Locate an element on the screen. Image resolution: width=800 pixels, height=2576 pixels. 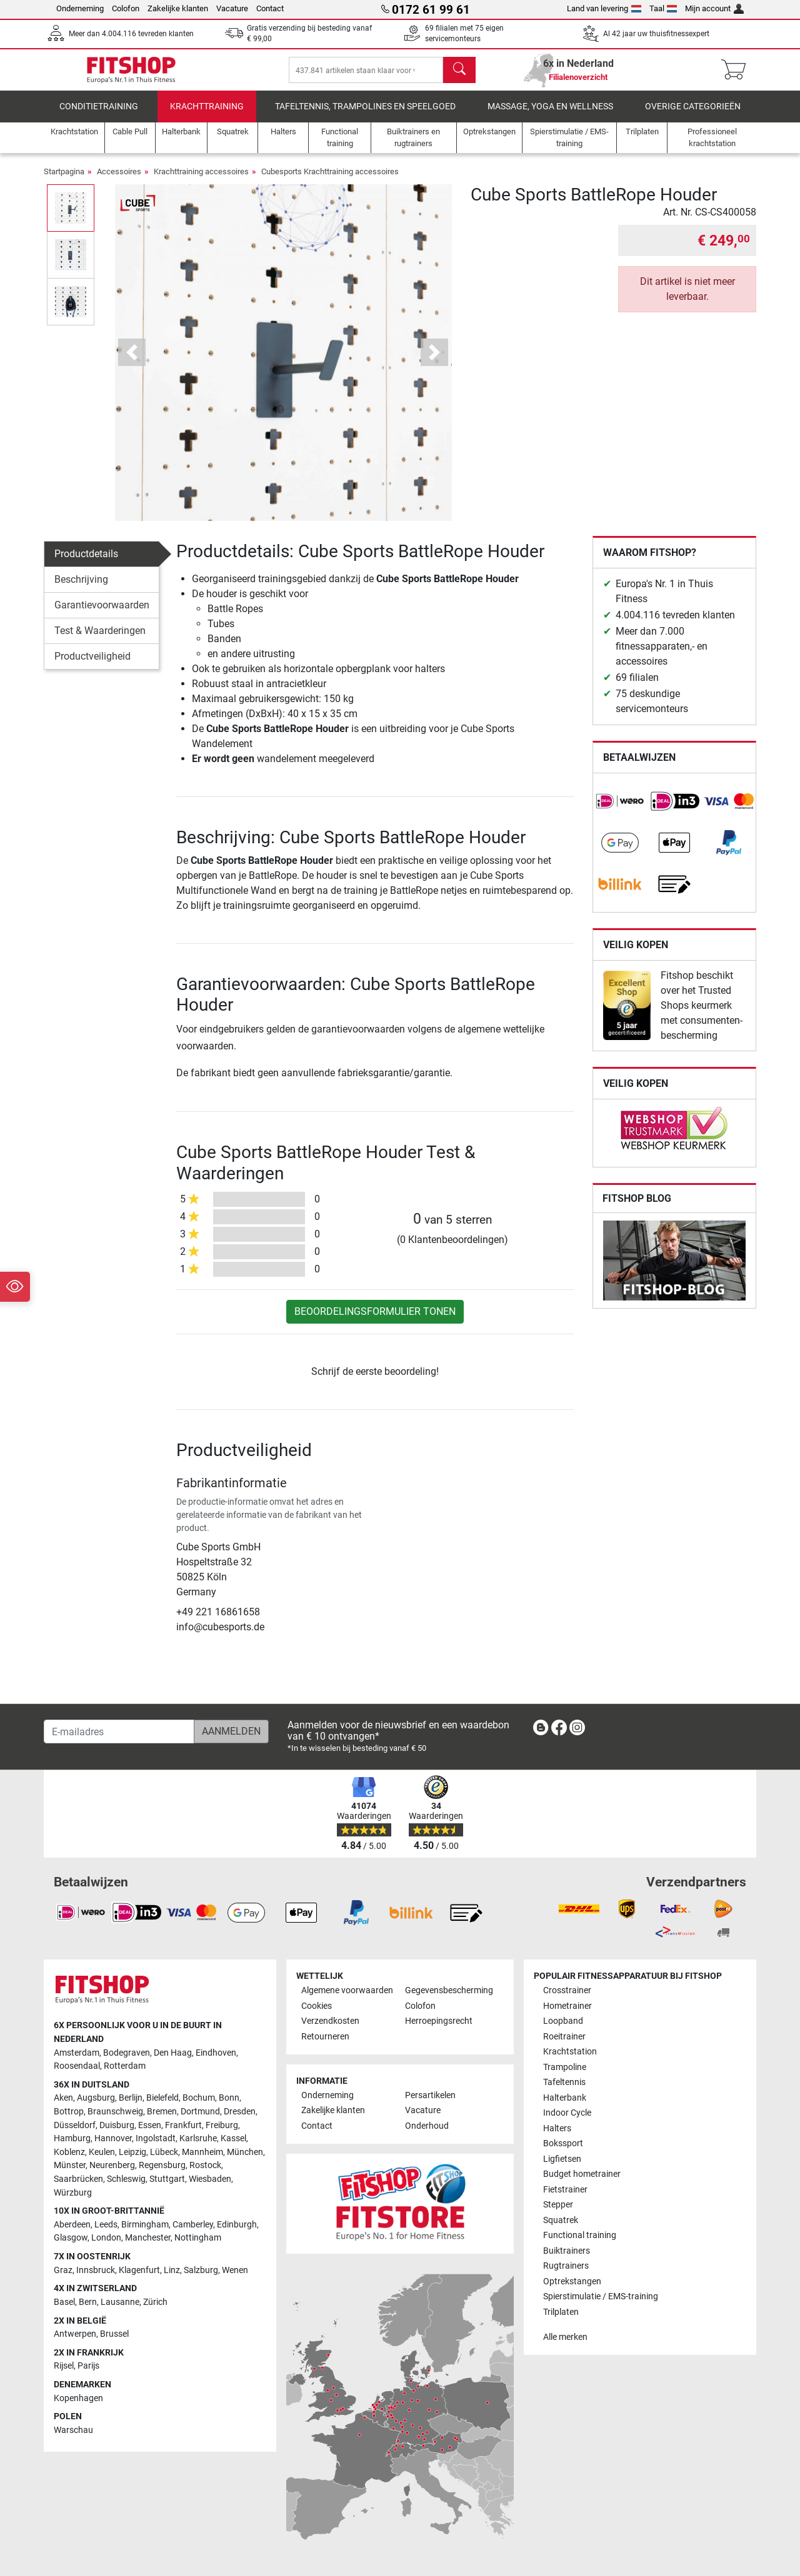
Manchester [link] is located at coordinates (148, 2238).